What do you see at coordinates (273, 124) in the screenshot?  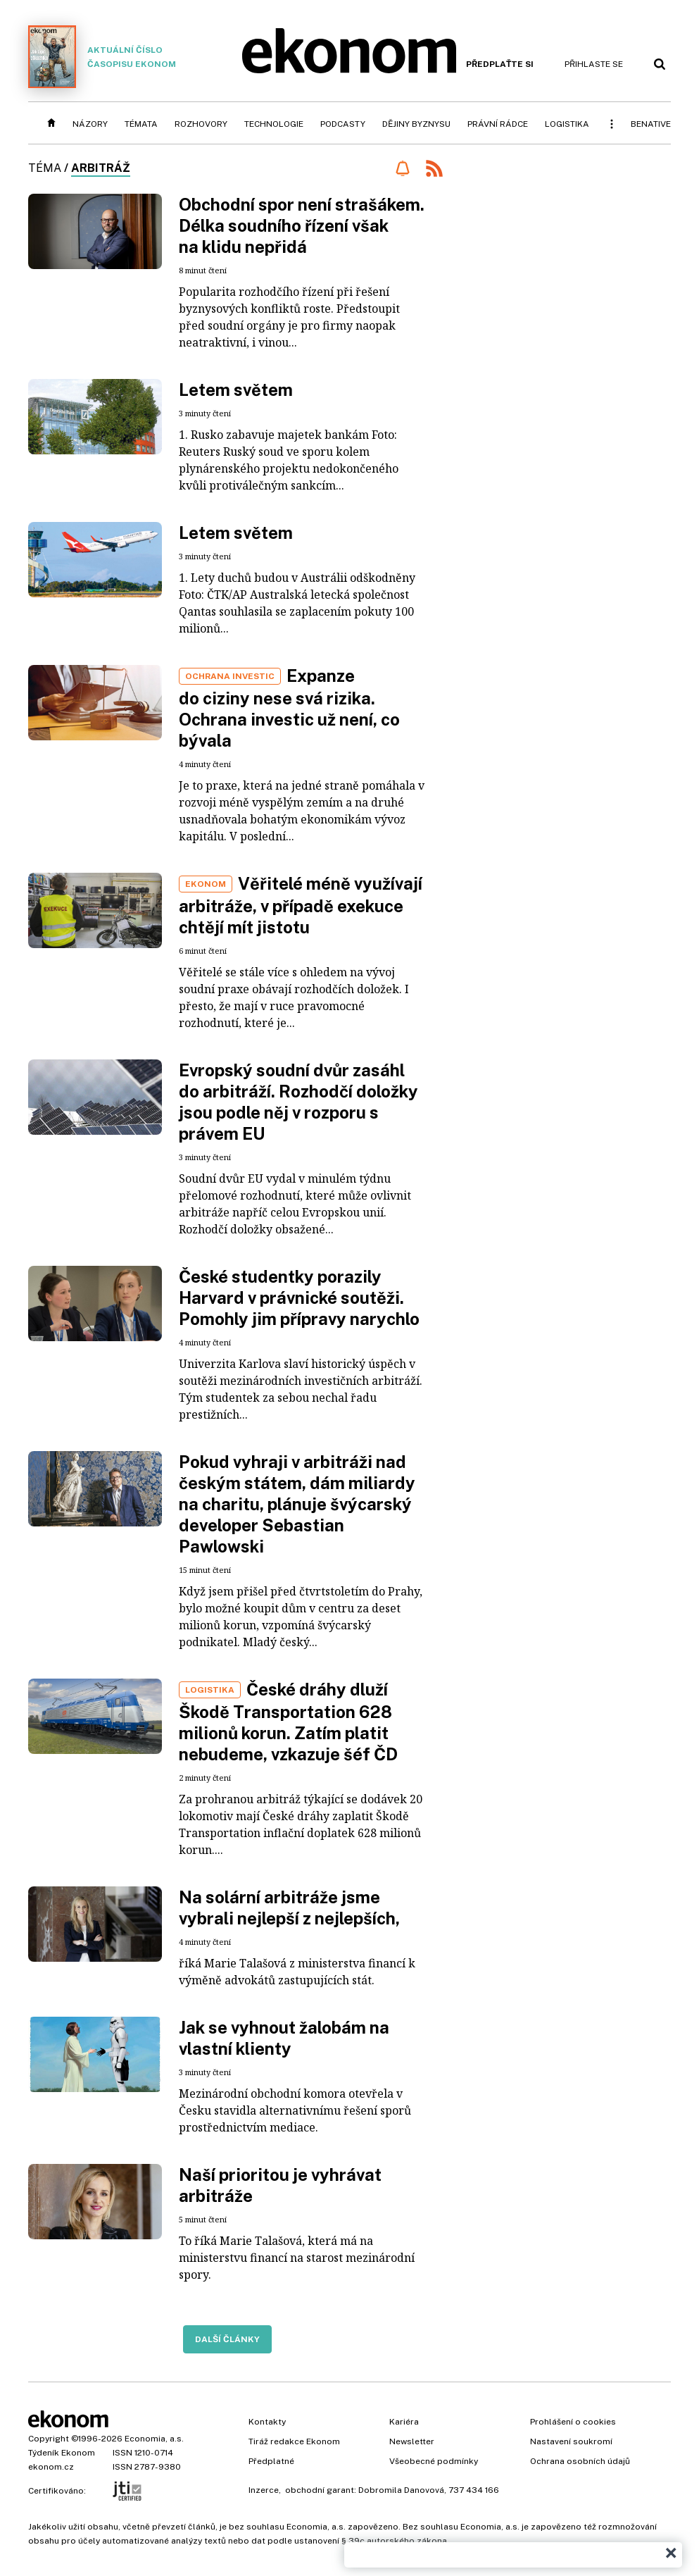 I see `Technologie` at bounding box center [273, 124].